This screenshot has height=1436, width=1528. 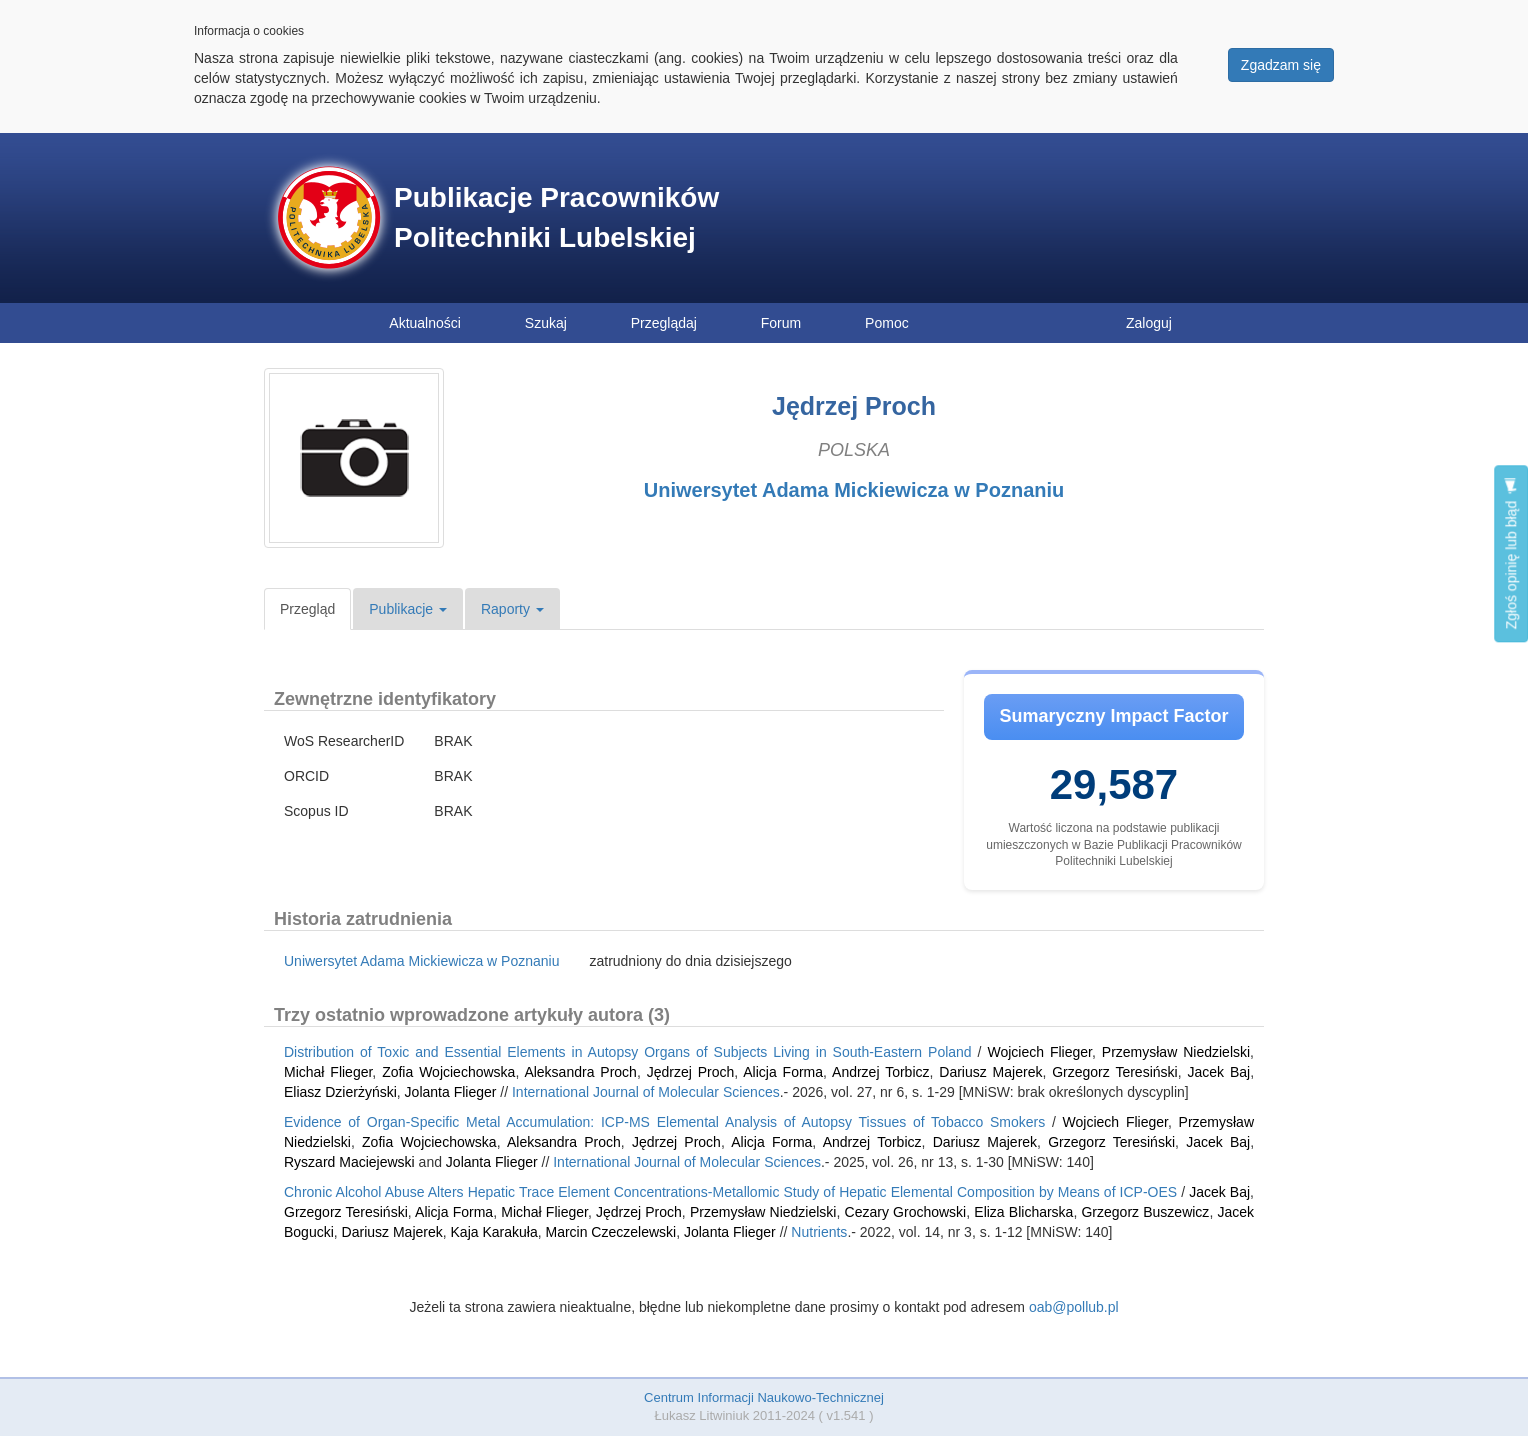 I want to click on Wojciech Flieger, so click(x=1039, y=1052).